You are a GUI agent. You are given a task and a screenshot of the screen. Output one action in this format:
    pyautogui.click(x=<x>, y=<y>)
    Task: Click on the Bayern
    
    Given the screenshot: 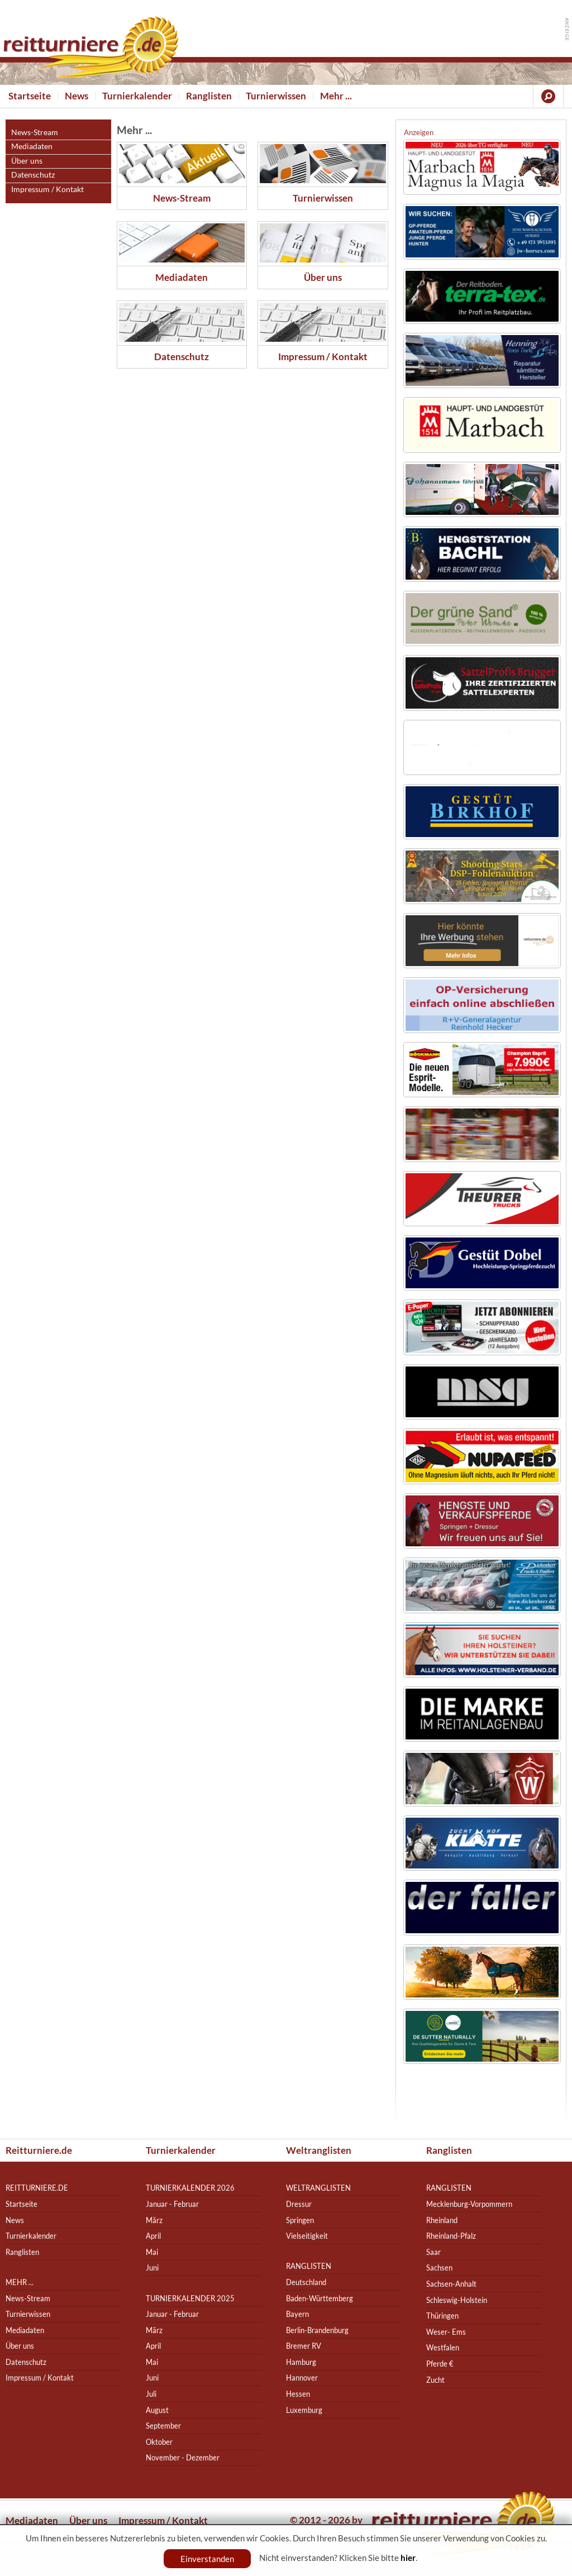 What is the action you would take?
    pyautogui.click(x=297, y=2314)
    